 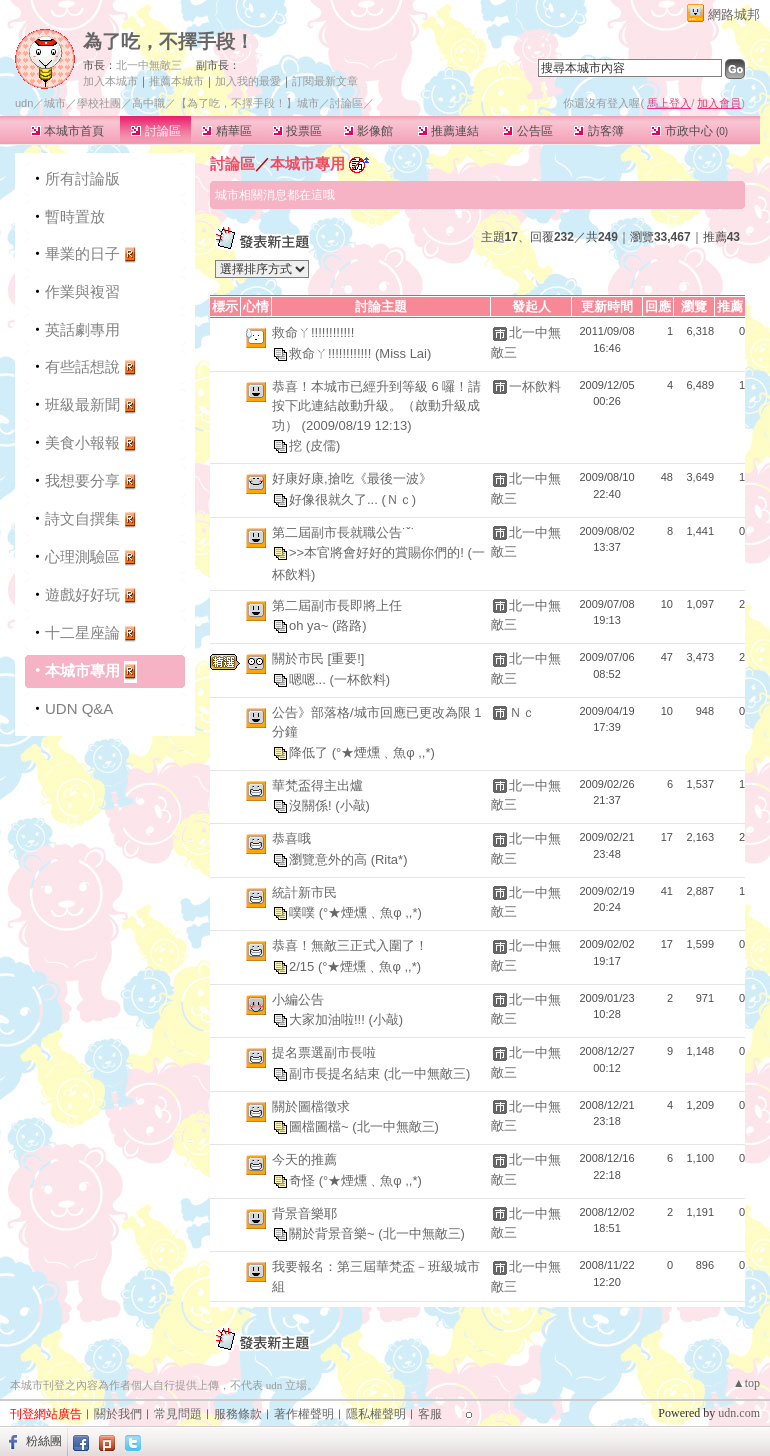 What do you see at coordinates (376, 406) in the screenshot?
I see `恭喜！本城市已經升到等級 6 囉！請按下此連結啟動升級。（啟動升級成功） (2009/08/19 12:13)` at bounding box center [376, 406].